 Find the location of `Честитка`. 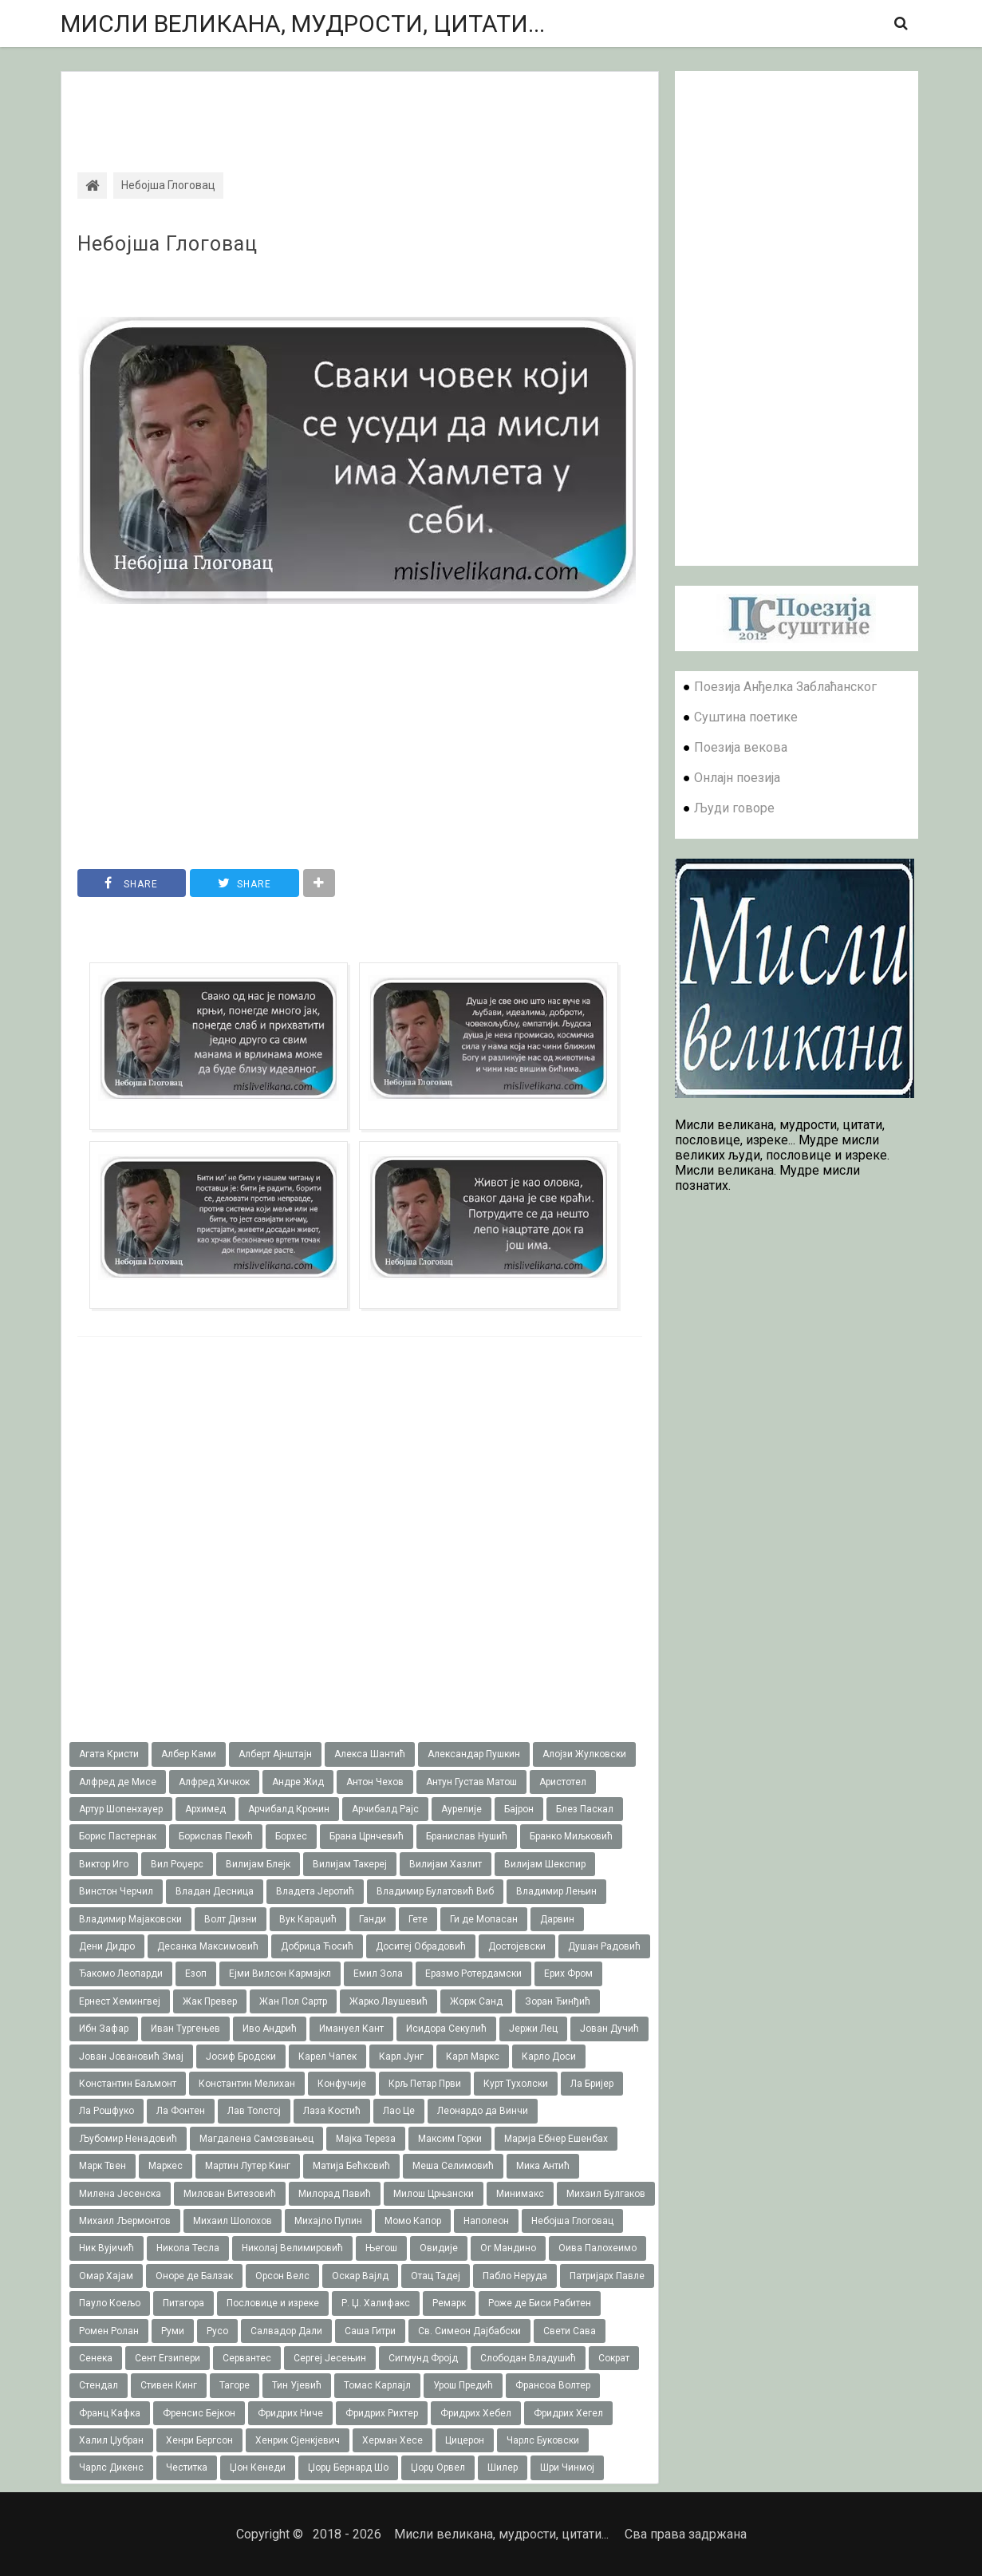

Честитка is located at coordinates (186, 2467).